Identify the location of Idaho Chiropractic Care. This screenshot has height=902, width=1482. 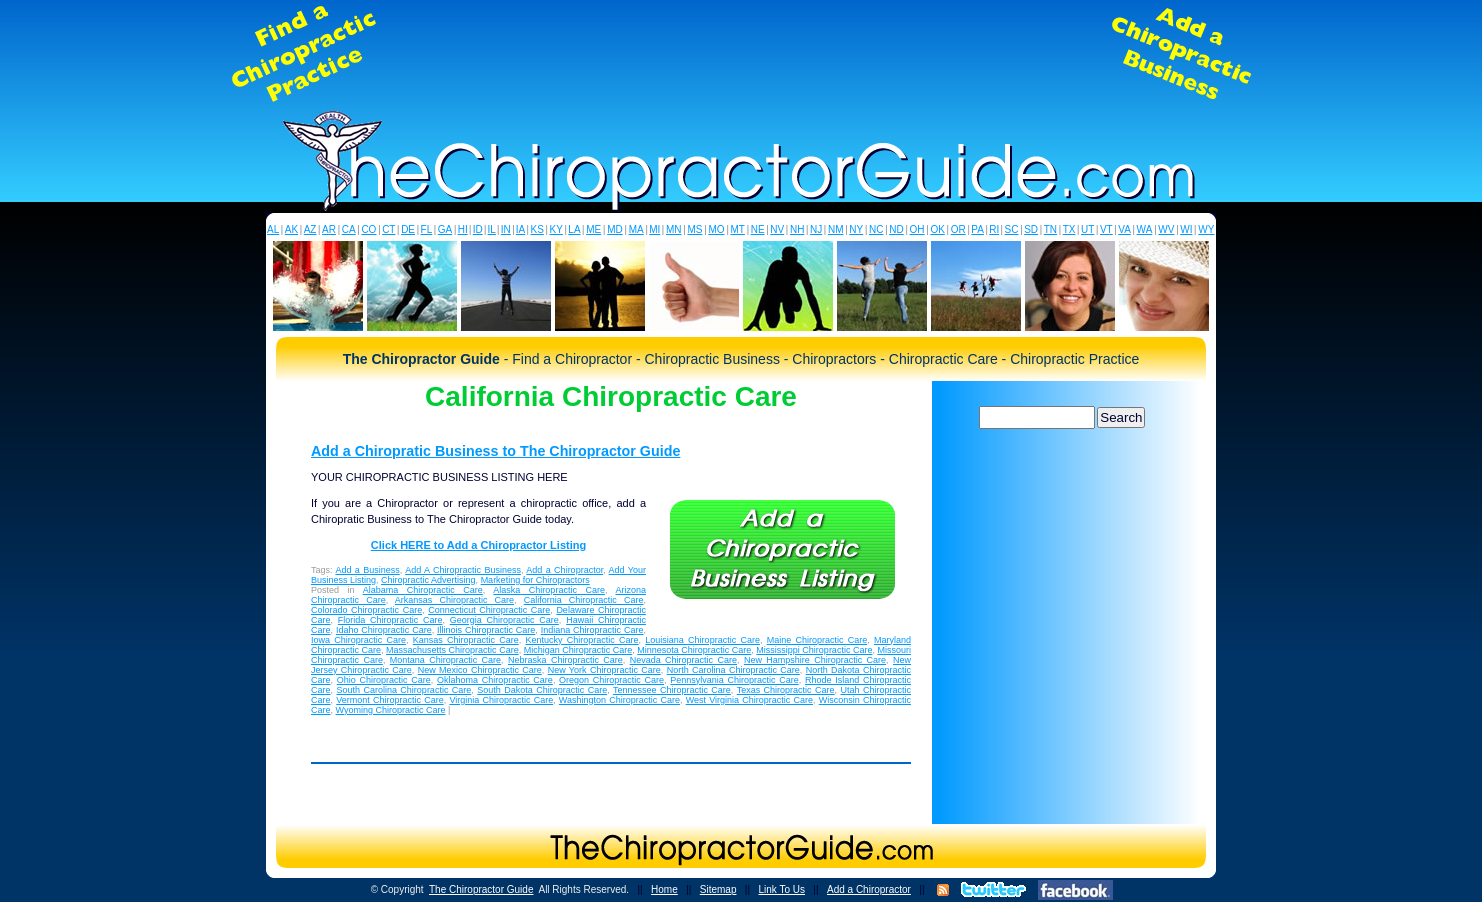
(384, 630).